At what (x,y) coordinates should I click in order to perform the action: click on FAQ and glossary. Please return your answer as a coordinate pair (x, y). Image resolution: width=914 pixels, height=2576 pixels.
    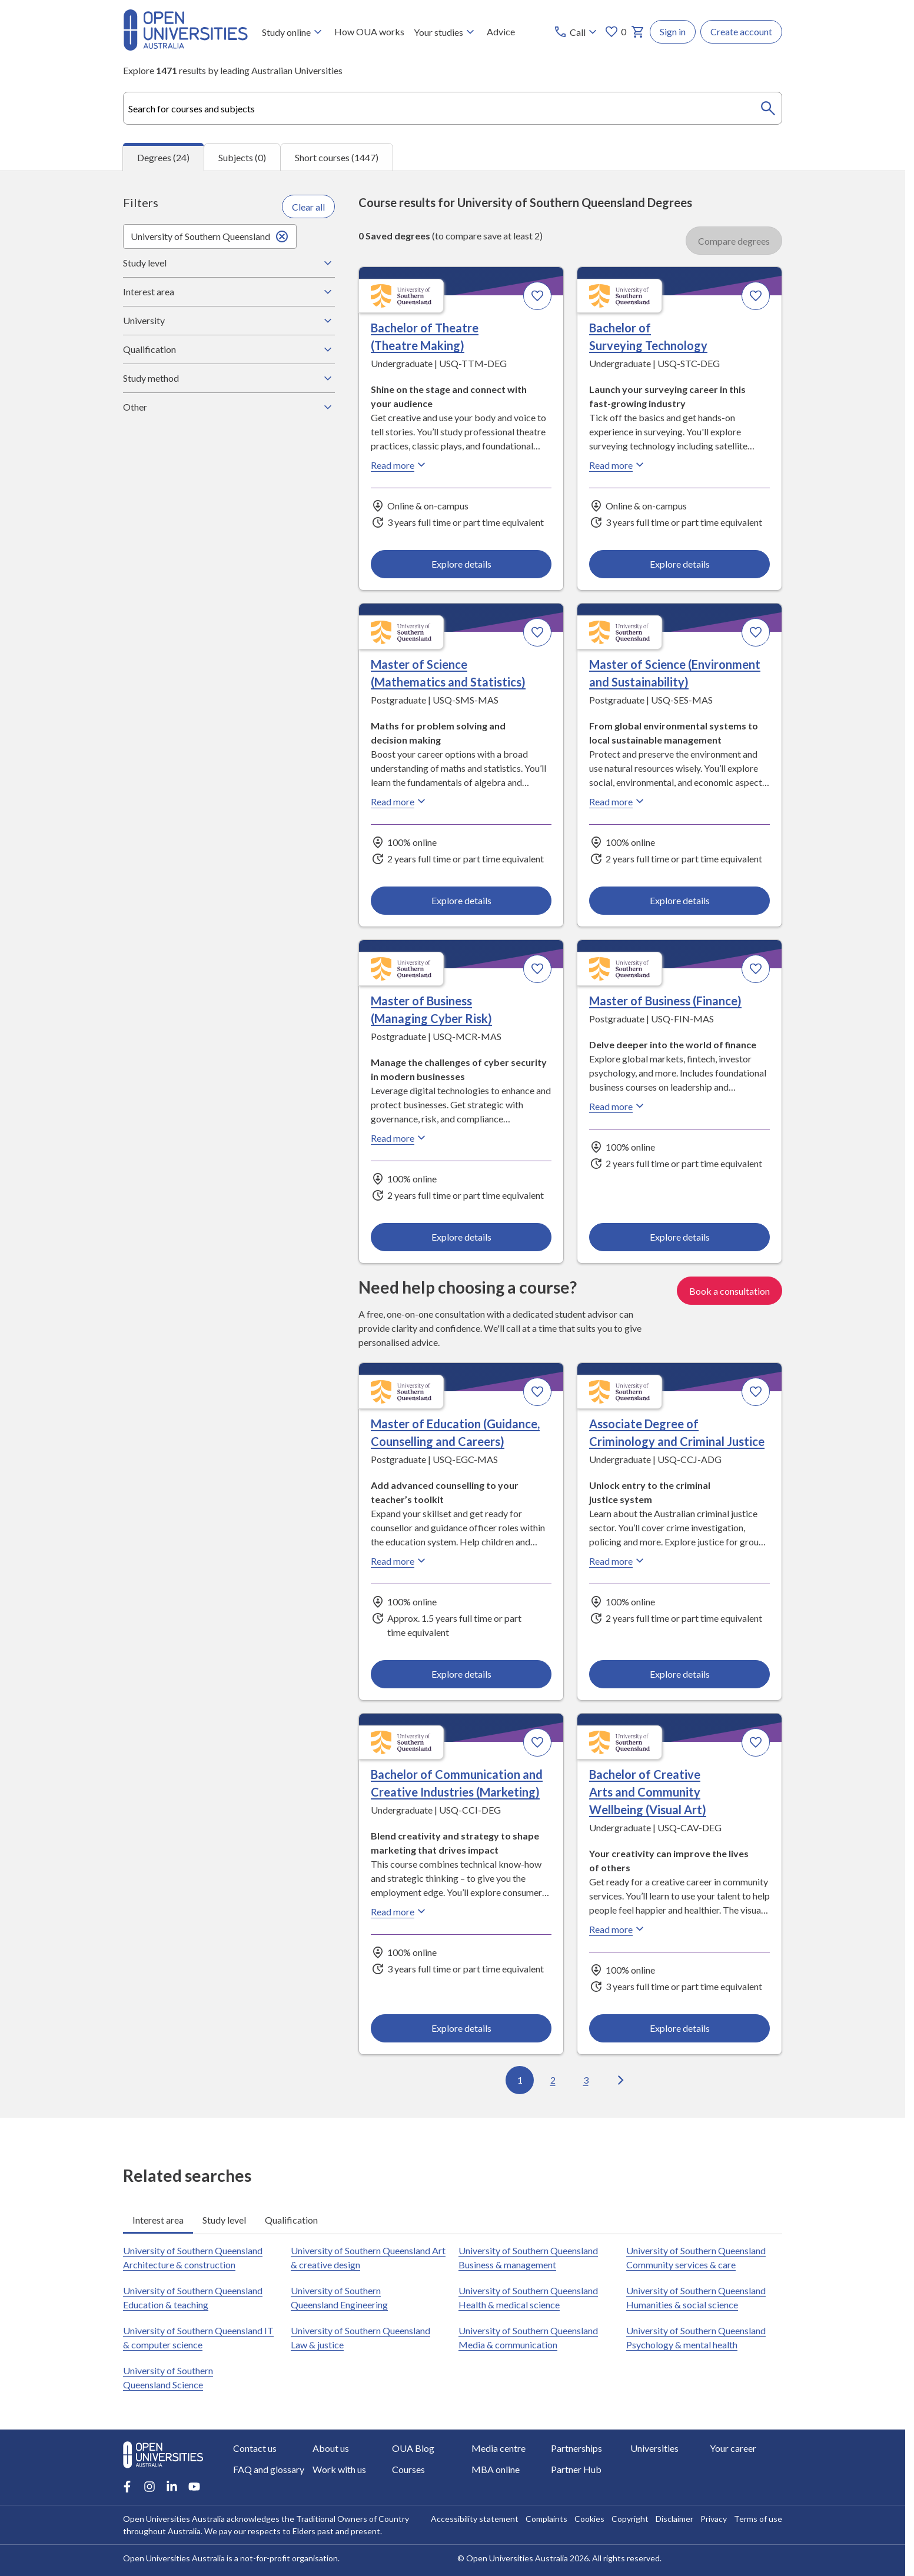
    Looking at the image, I should click on (268, 2469).